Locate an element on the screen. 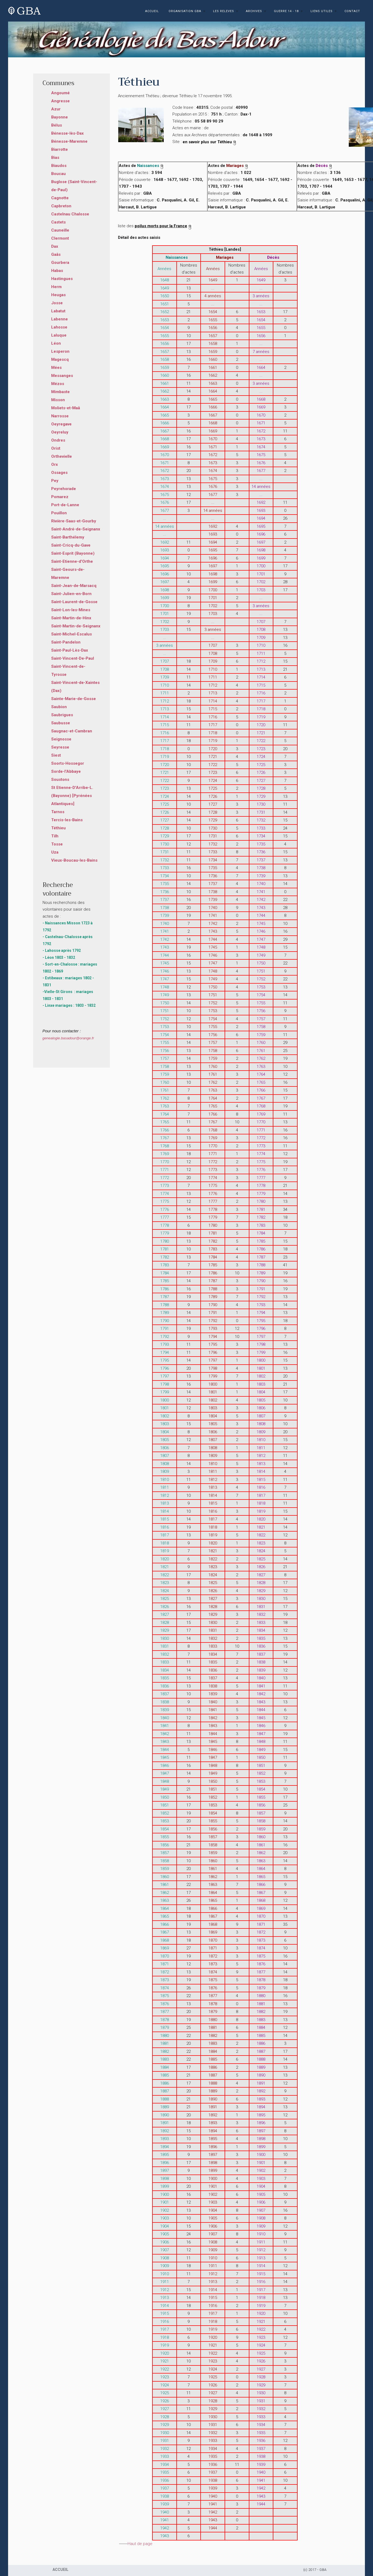 This screenshot has width=373, height=2576. Dax is located at coordinates (54, 246).